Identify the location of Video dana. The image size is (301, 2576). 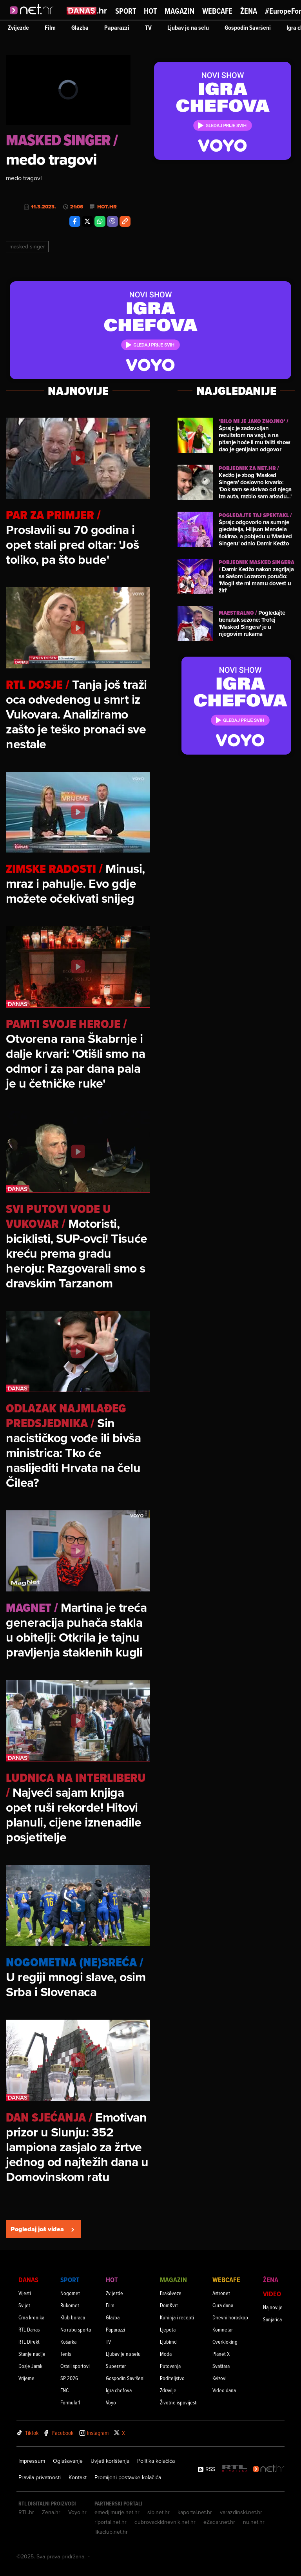
(224, 2390).